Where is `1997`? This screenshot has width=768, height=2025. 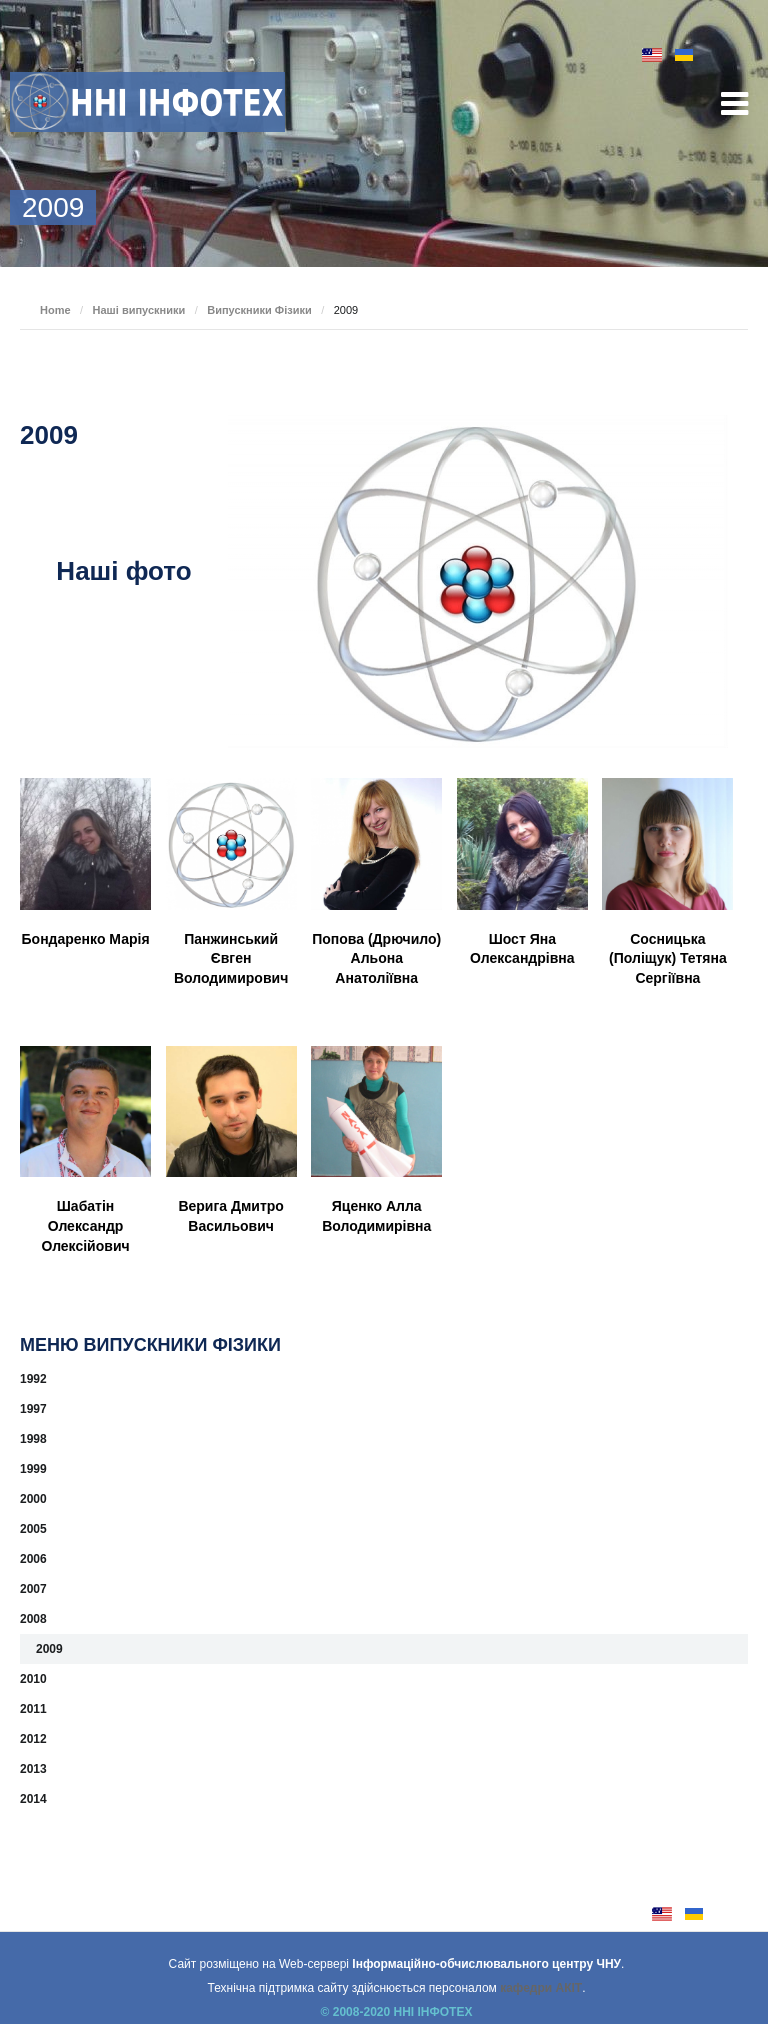
1997 is located at coordinates (33, 1409).